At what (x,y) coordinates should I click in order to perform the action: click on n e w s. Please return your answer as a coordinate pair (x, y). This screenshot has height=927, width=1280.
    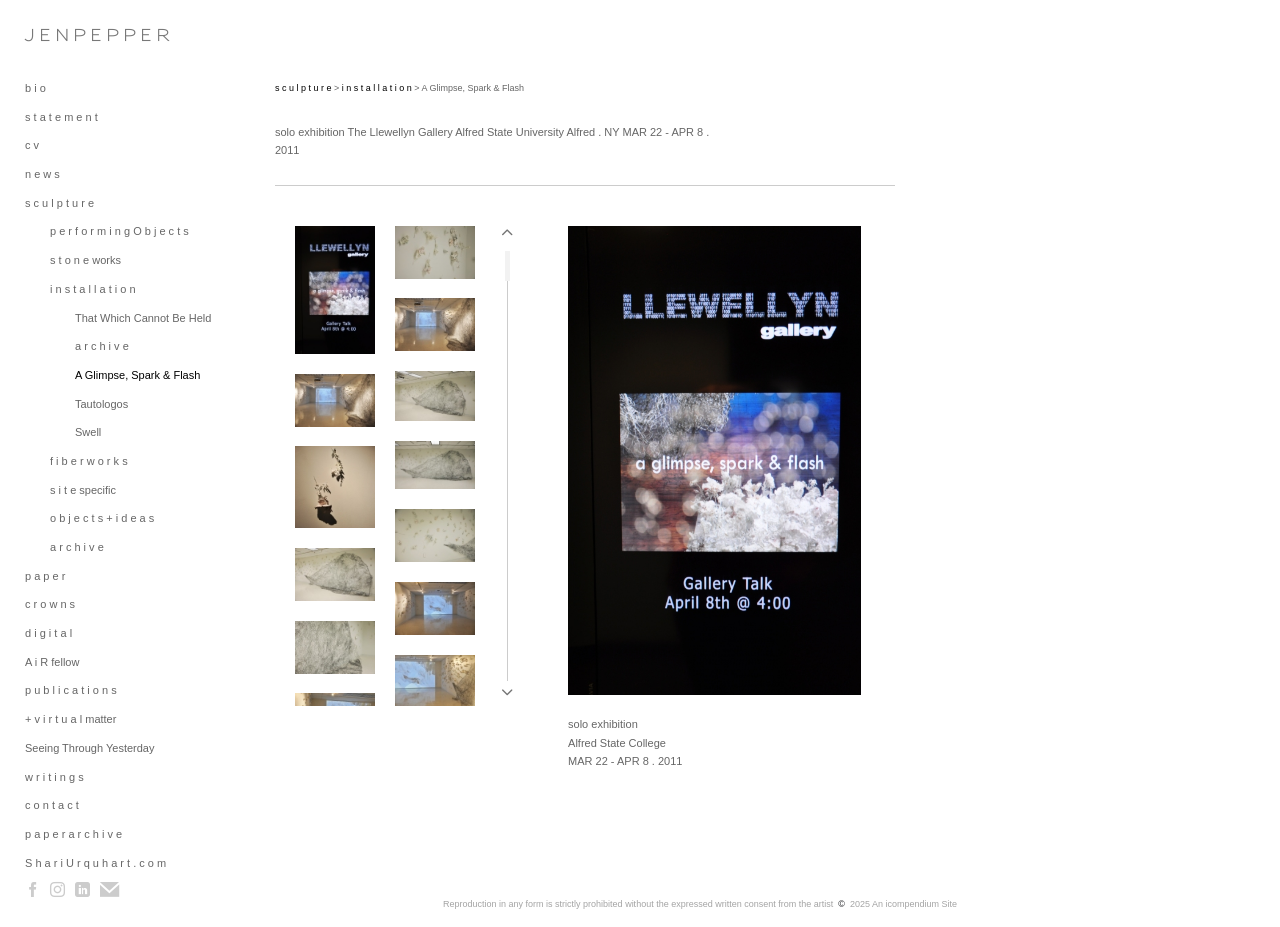
    Looking at the image, I should click on (42, 174).